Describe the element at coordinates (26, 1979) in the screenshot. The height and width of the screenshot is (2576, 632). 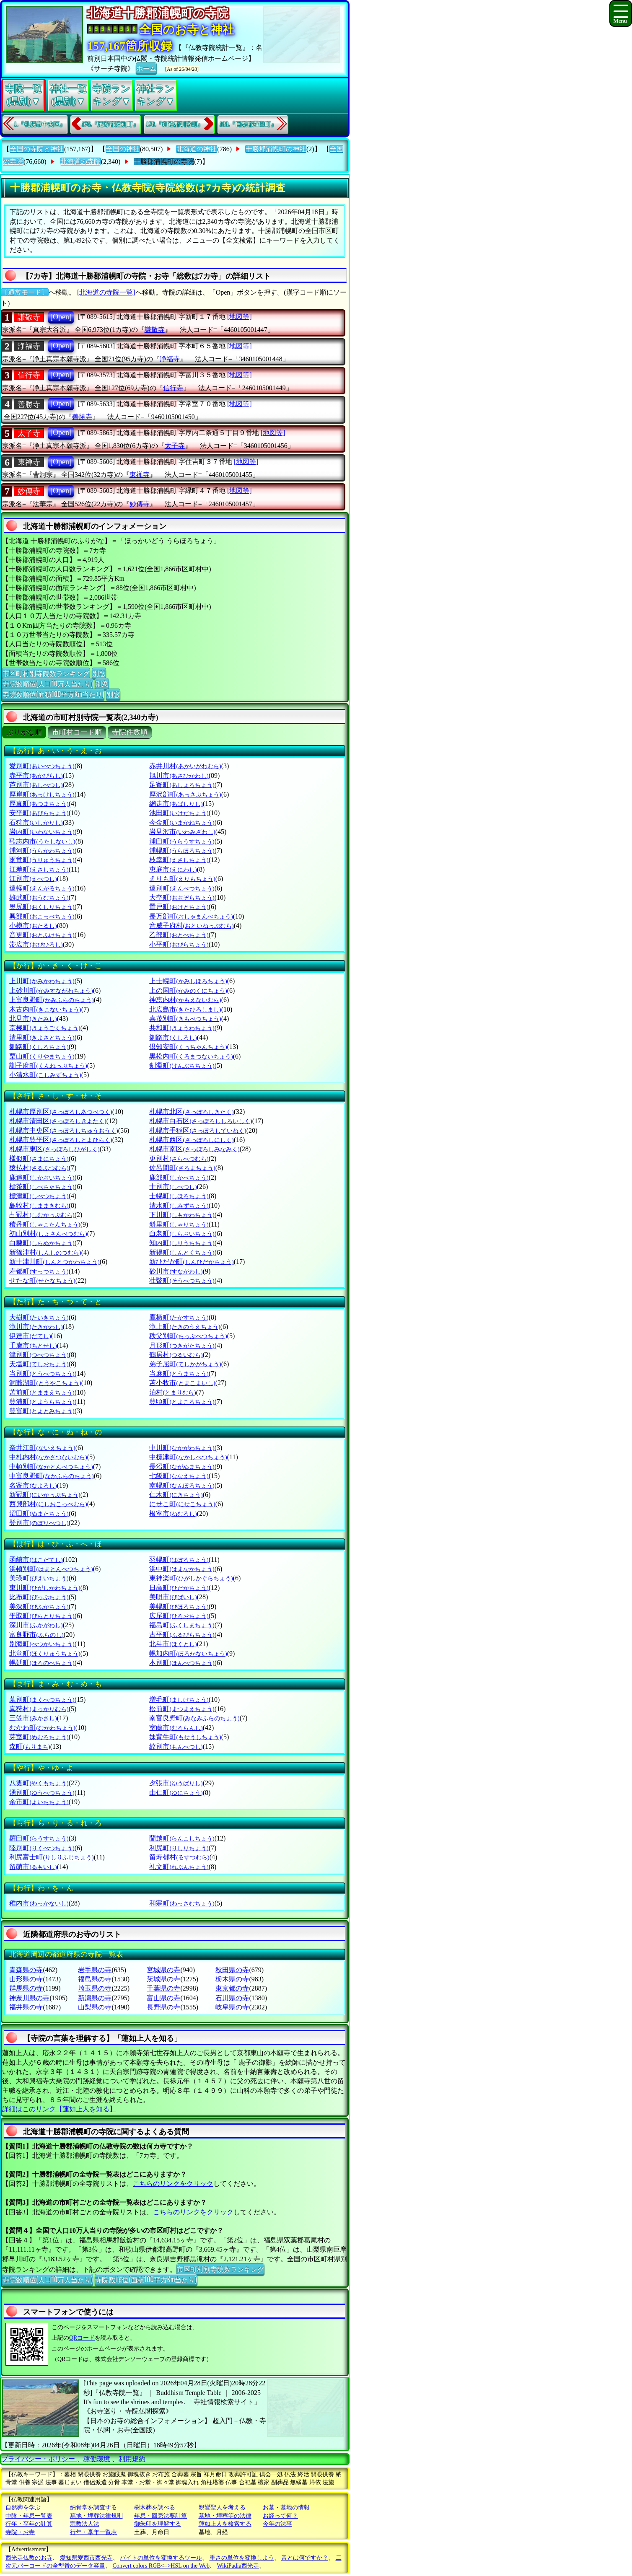
I see `山形県の寺` at that location.